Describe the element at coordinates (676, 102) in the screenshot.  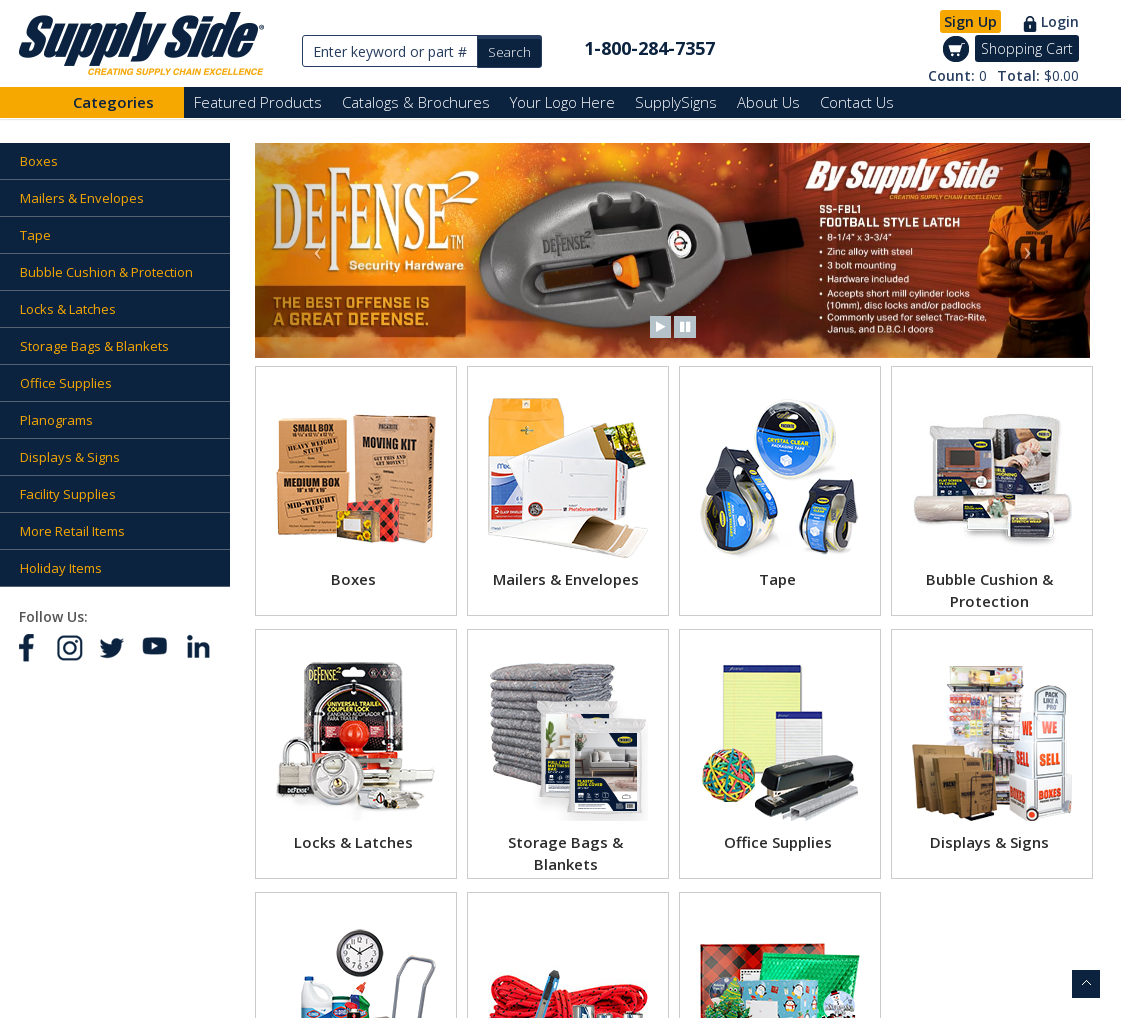
I see `SupplySigns` at that location.